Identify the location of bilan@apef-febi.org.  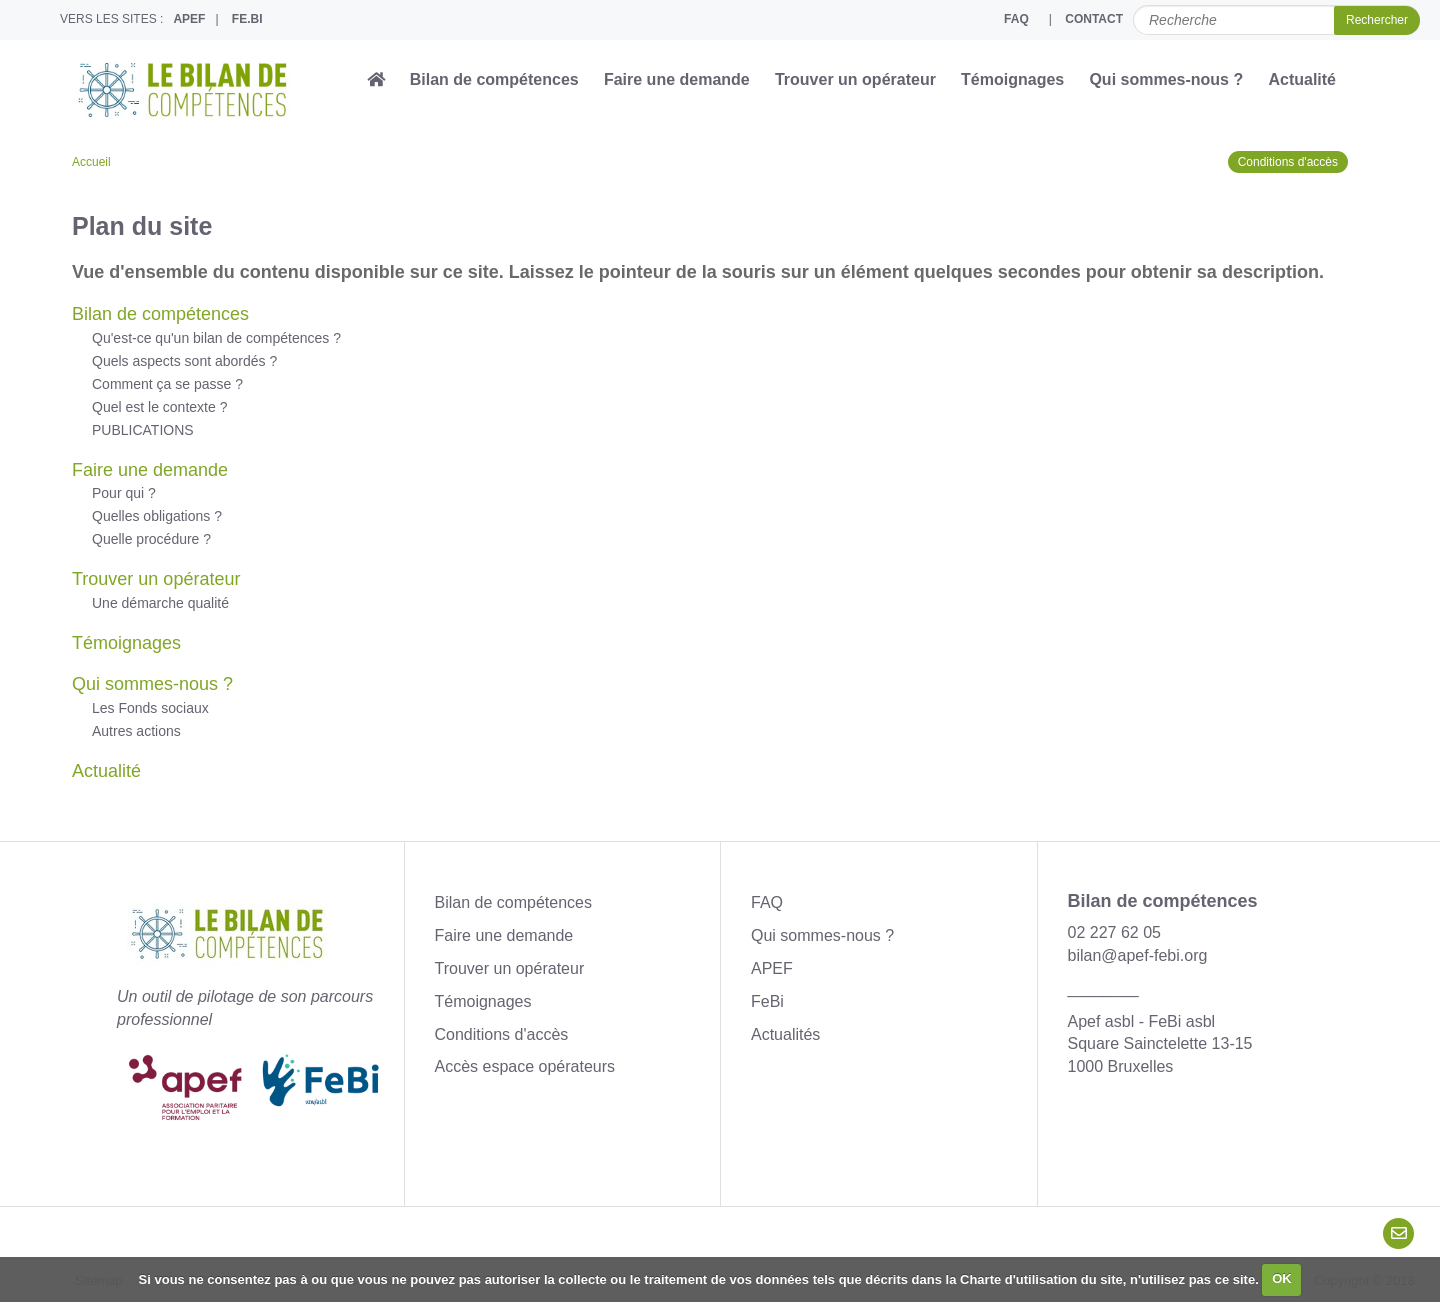
(1138, 955).